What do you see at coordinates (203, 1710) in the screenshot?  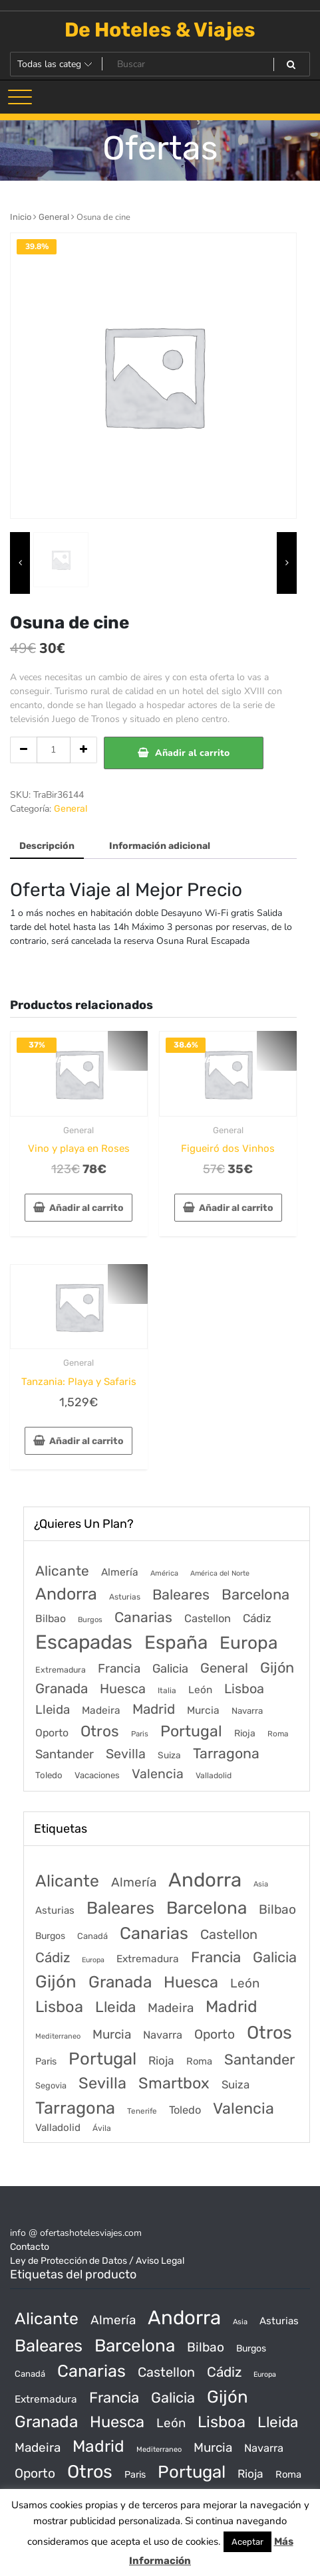 I see `Murcia [Murcia (177 elementos)]` at bounding box center [203, 1710].